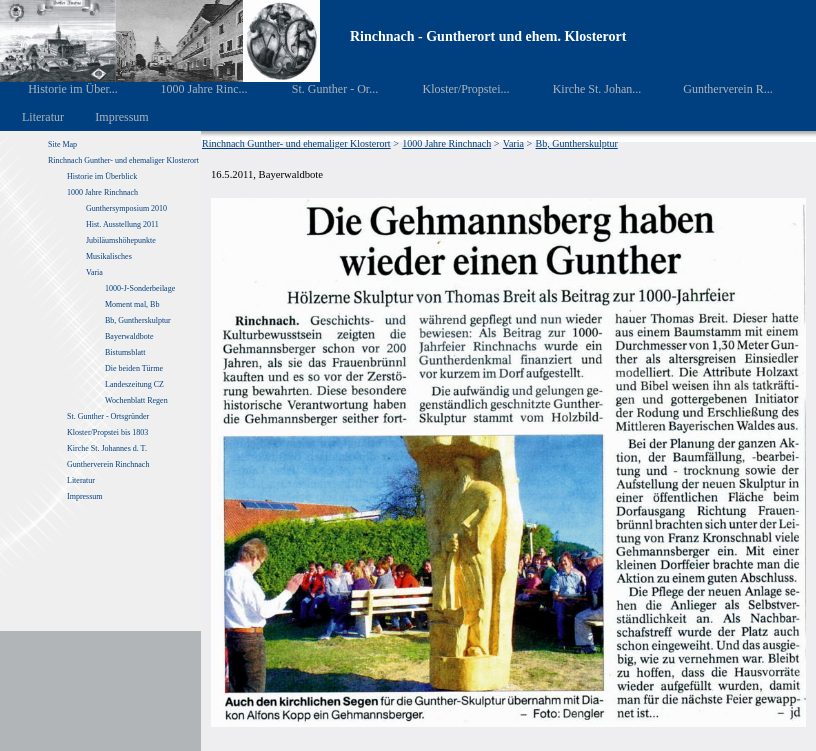 The width and height of the screenshot is (816, 751). I want to click on Kirche St. Johannes d. T., so click(108, 448).